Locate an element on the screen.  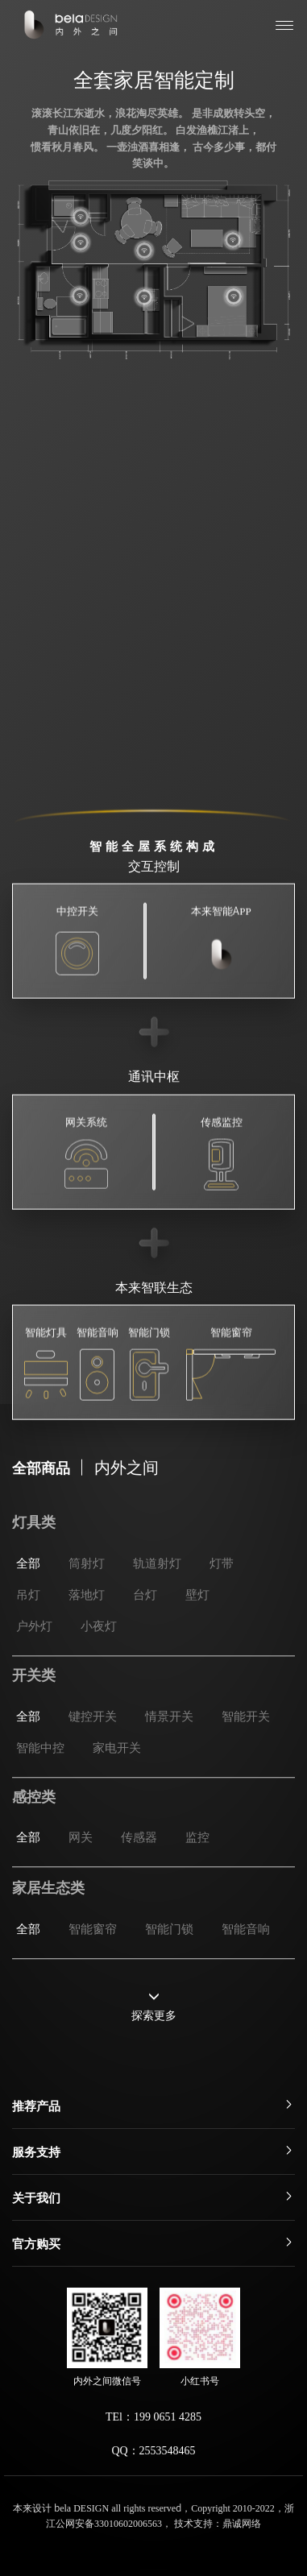
智能开关 is located at coordinates (246, 1754).